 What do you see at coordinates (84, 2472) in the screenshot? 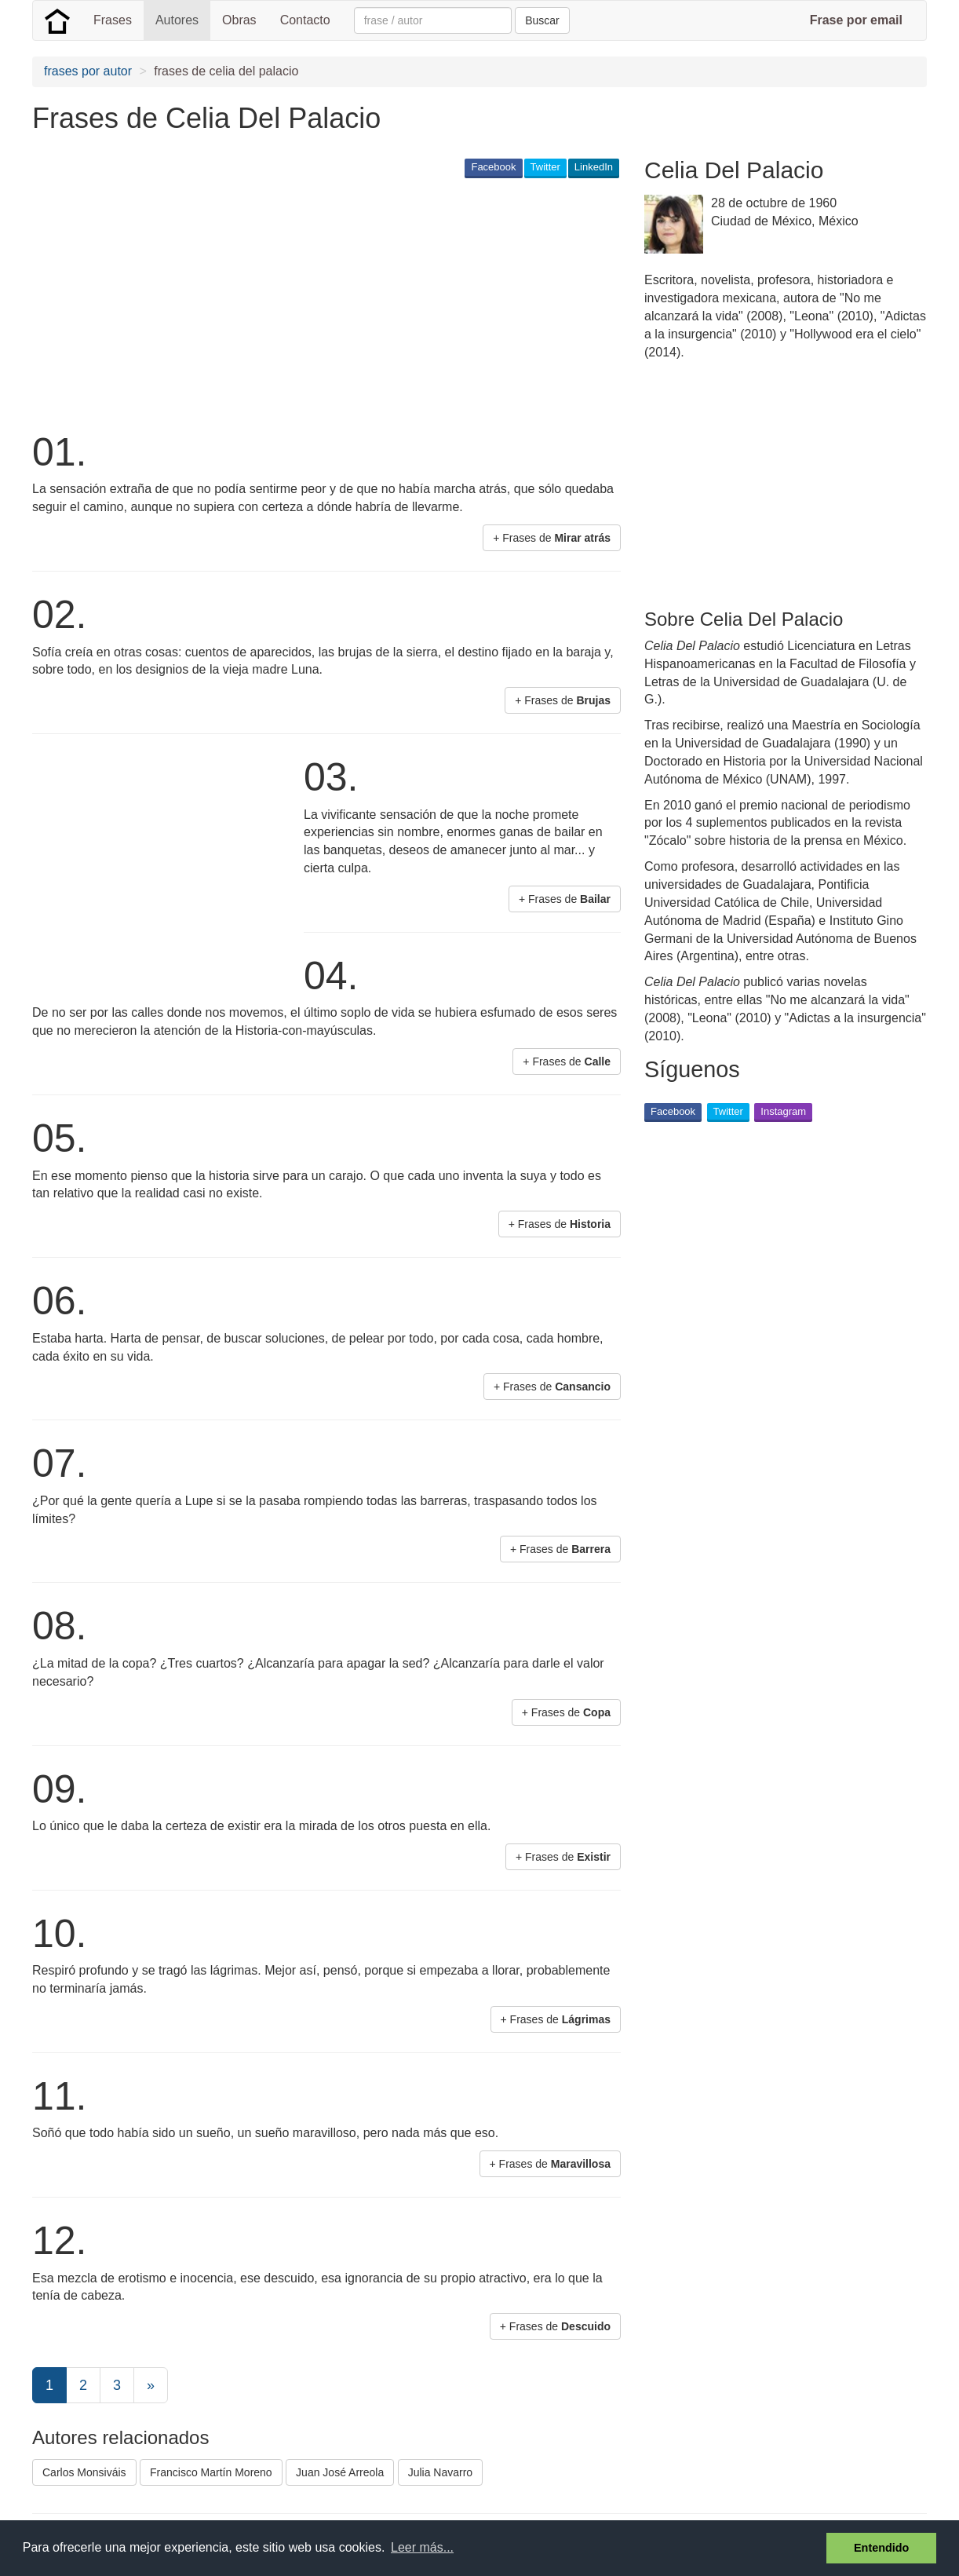
I see `Carlos Monsiváis [button]` at bounding box center [84, 2472].